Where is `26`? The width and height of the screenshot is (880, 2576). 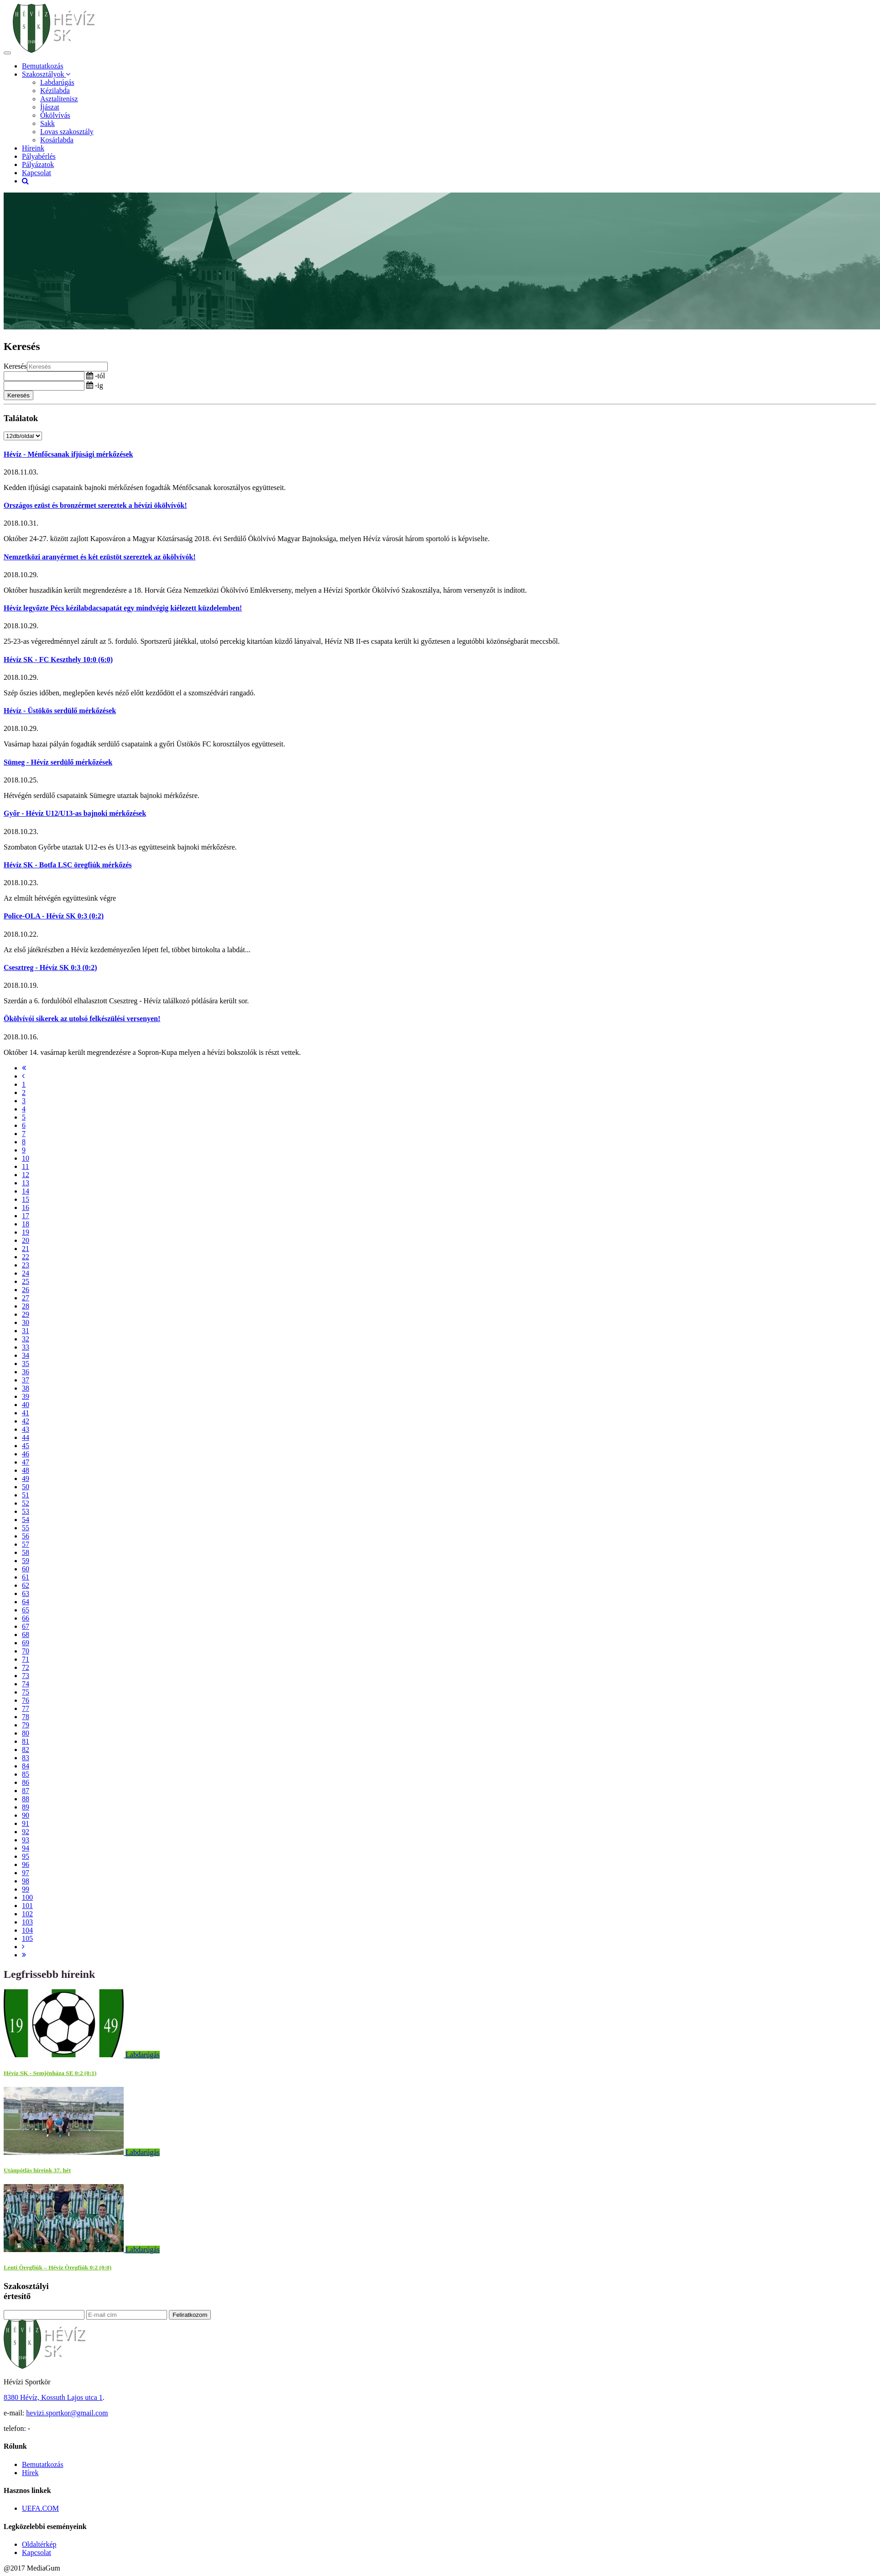
26 is located at coordinates (25, 1289).